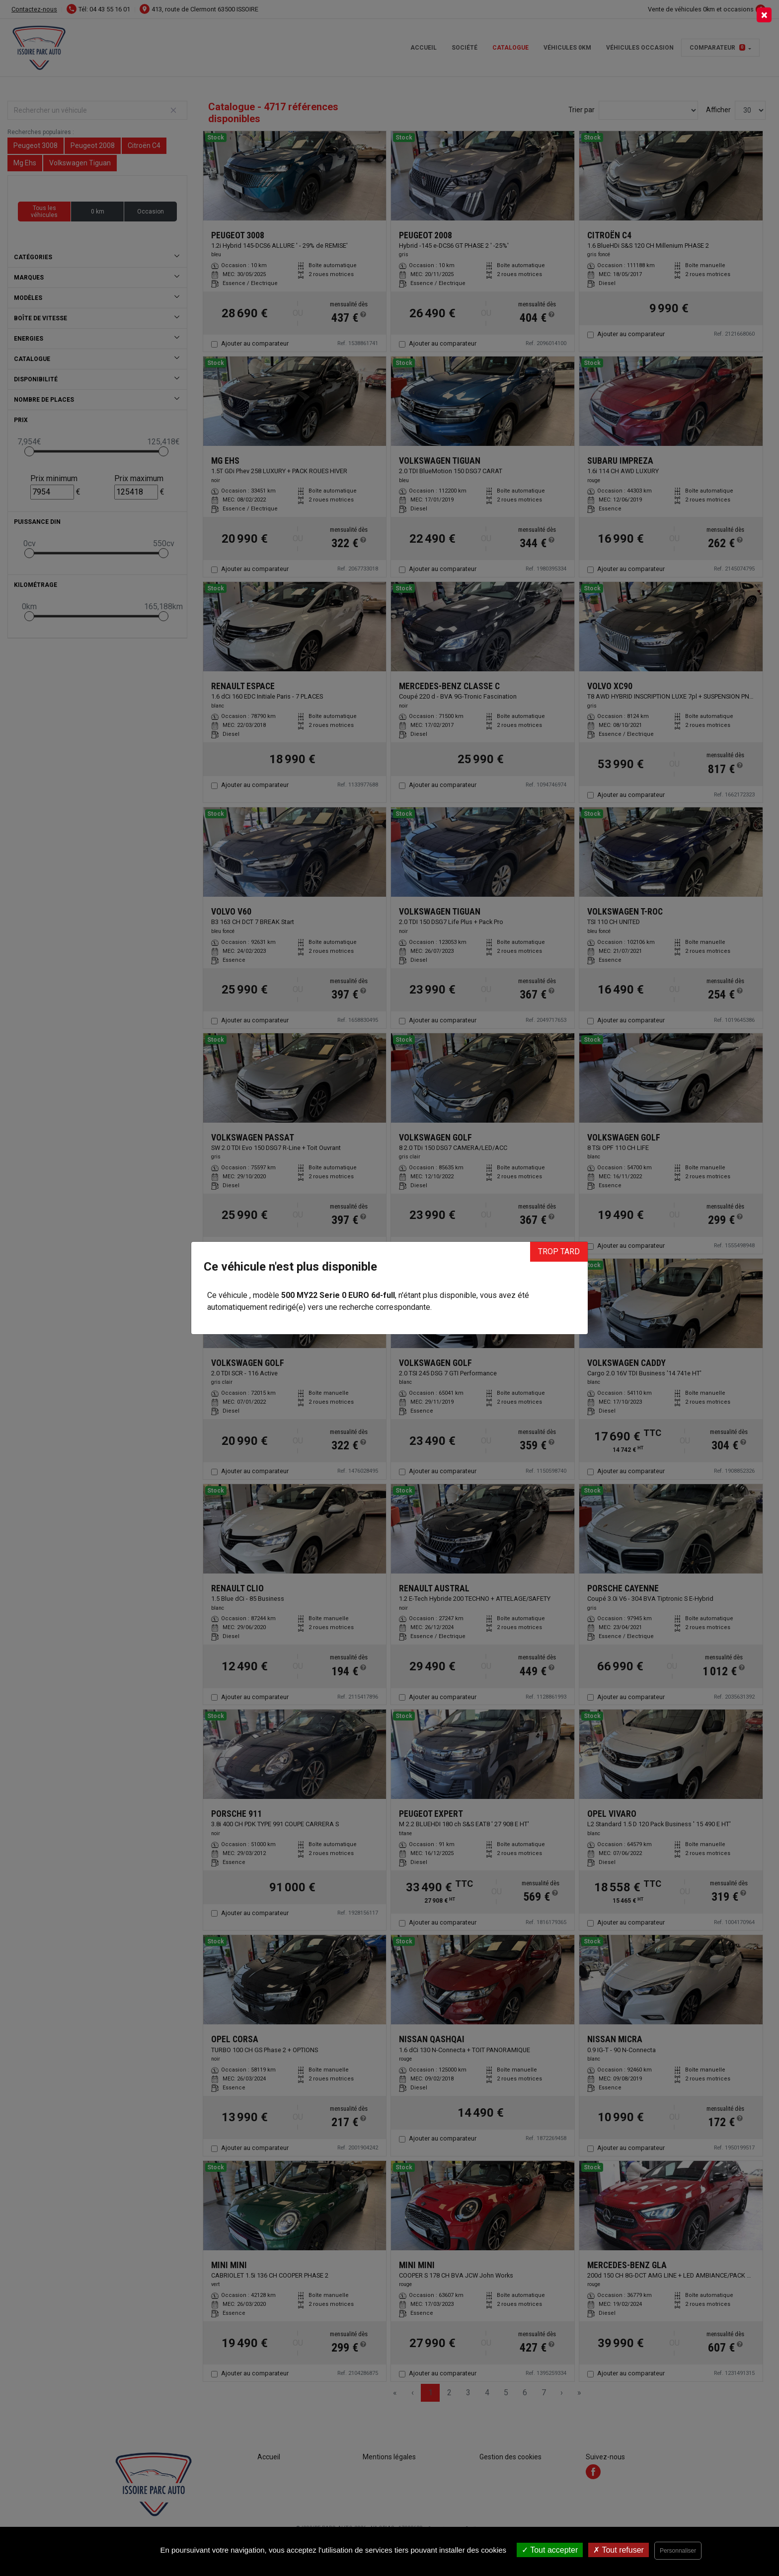 The image size is (779, 2576). I want to click on Tout refuser, so click(618, 2550).